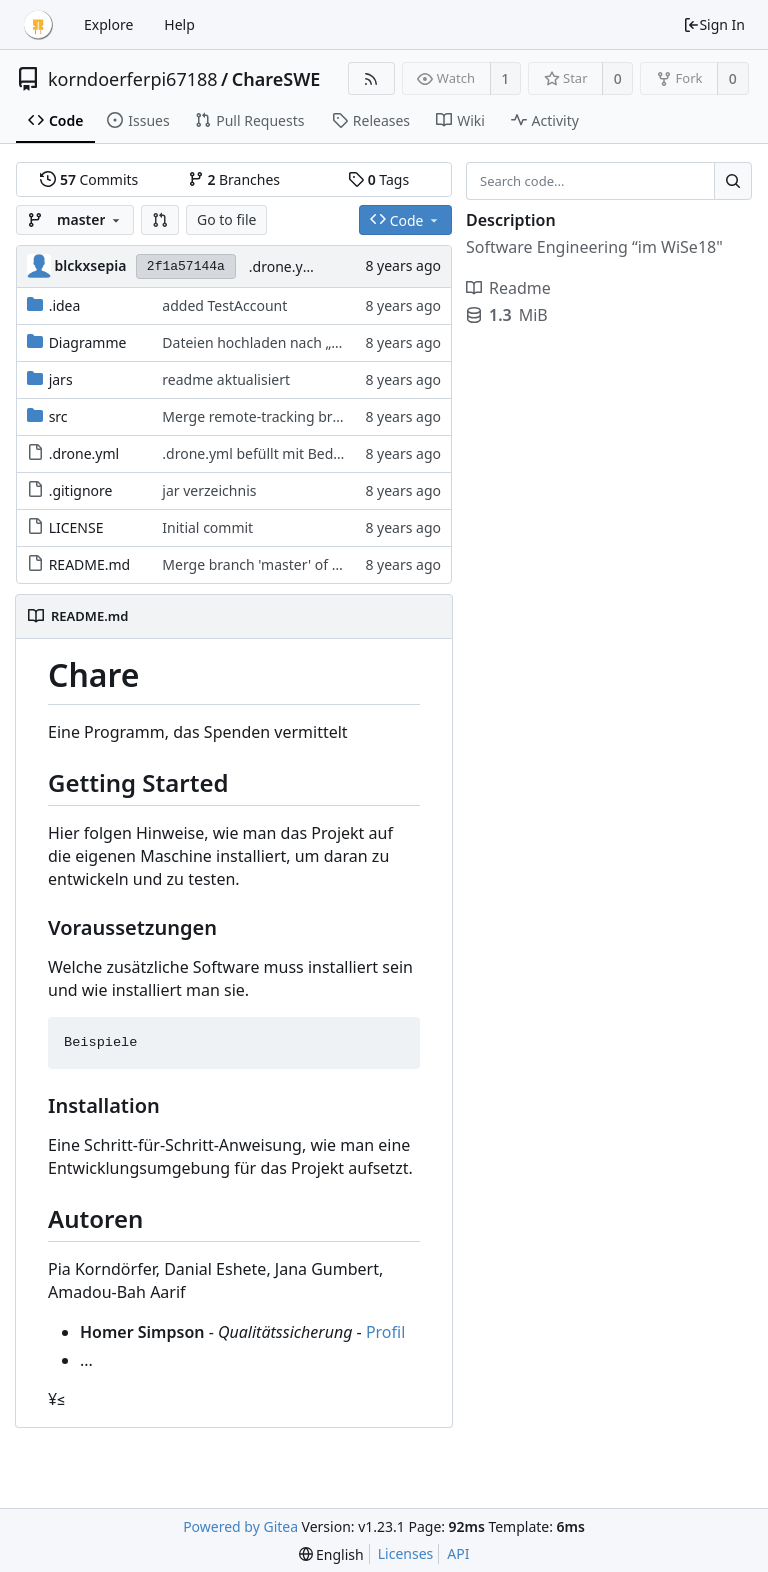 This screenshot has width=768, height=1572. What do you see at coordinates (58, 416) in the screenshot?
I see `src` at bounding box center [58, 416].